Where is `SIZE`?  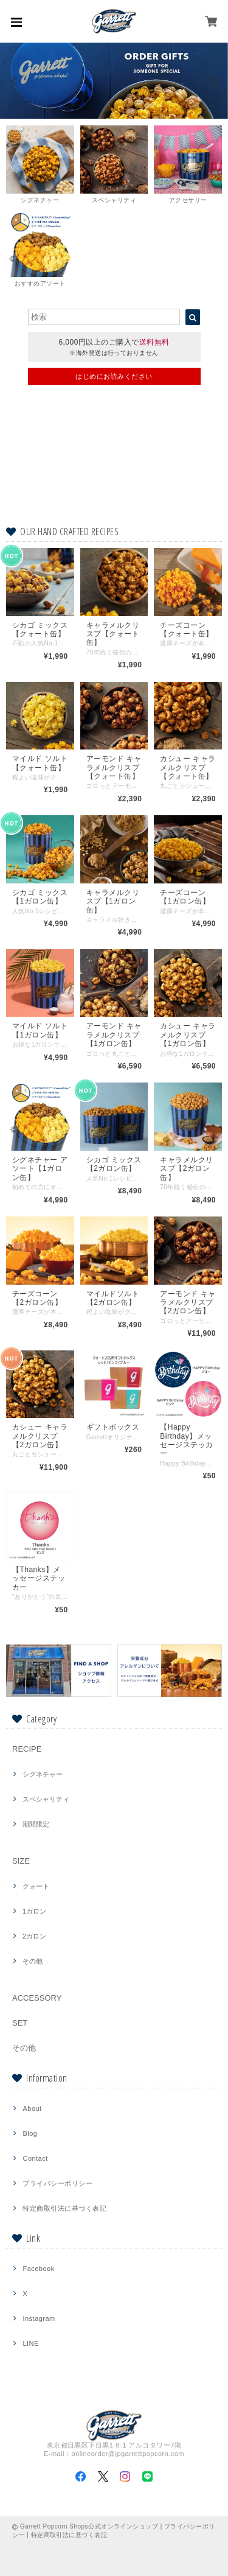
SIZE is located at coordinates (21, 1860).